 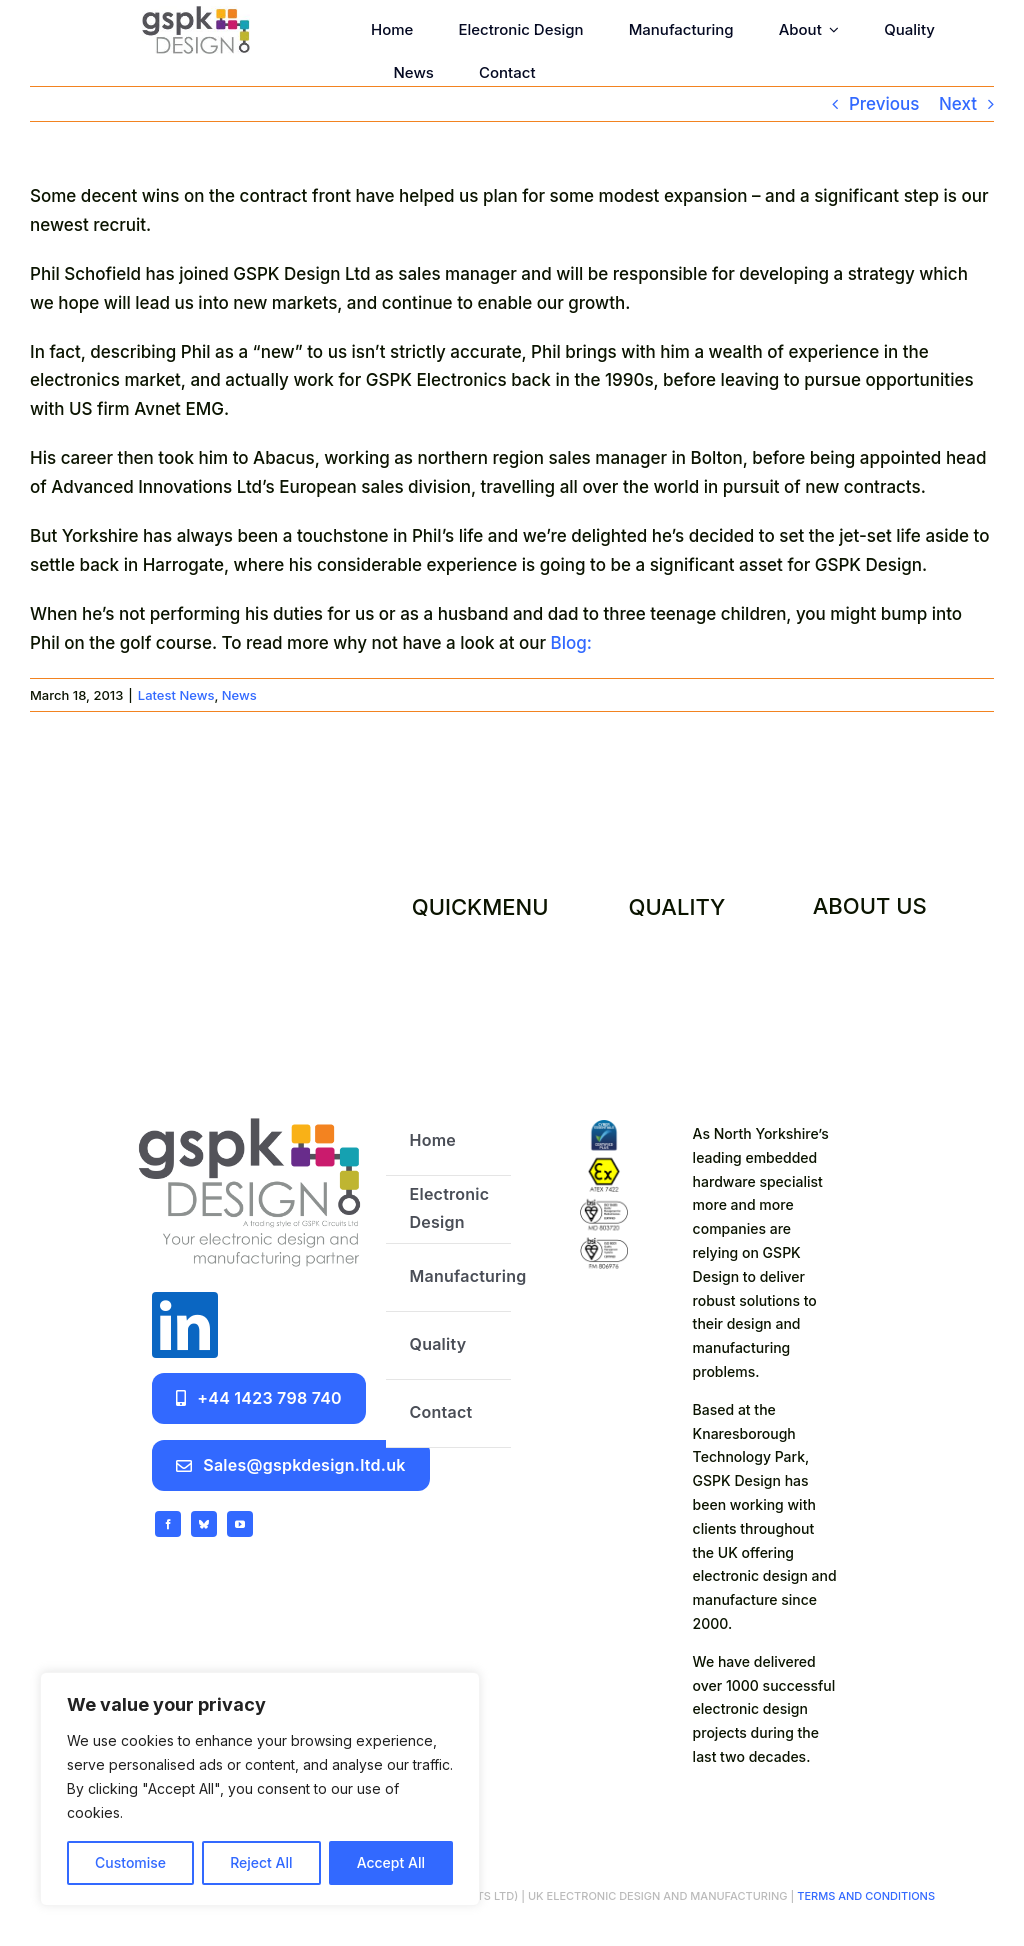 I want to click on [GSPK Design logo], so click(x=249, y=1116).